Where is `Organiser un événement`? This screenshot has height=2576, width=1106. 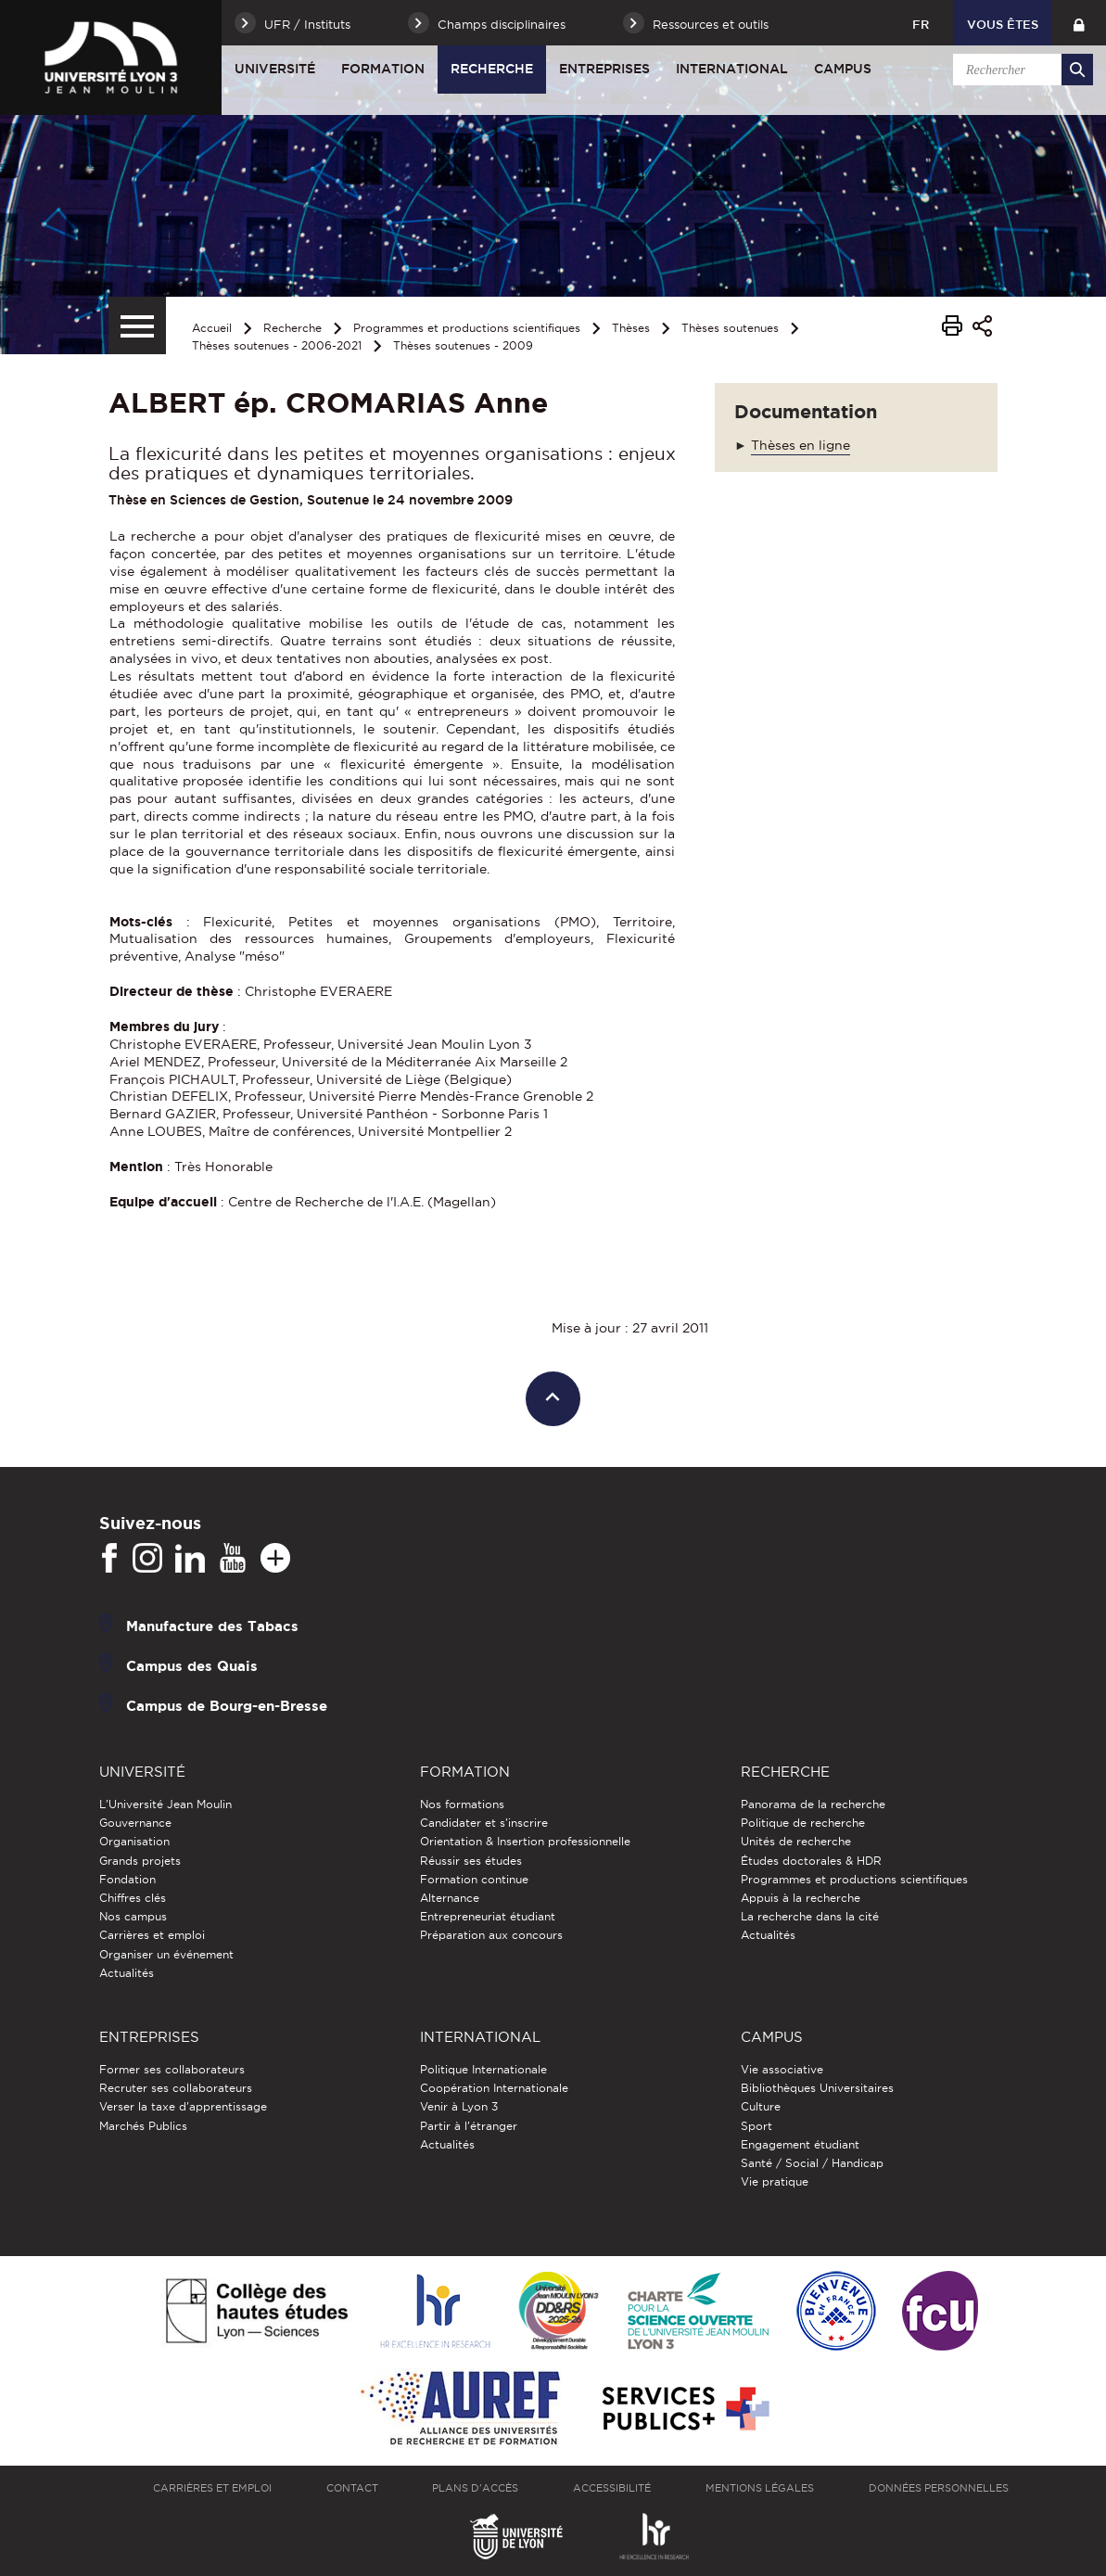 Organiser un événement is located at coordinates (166, 1954).